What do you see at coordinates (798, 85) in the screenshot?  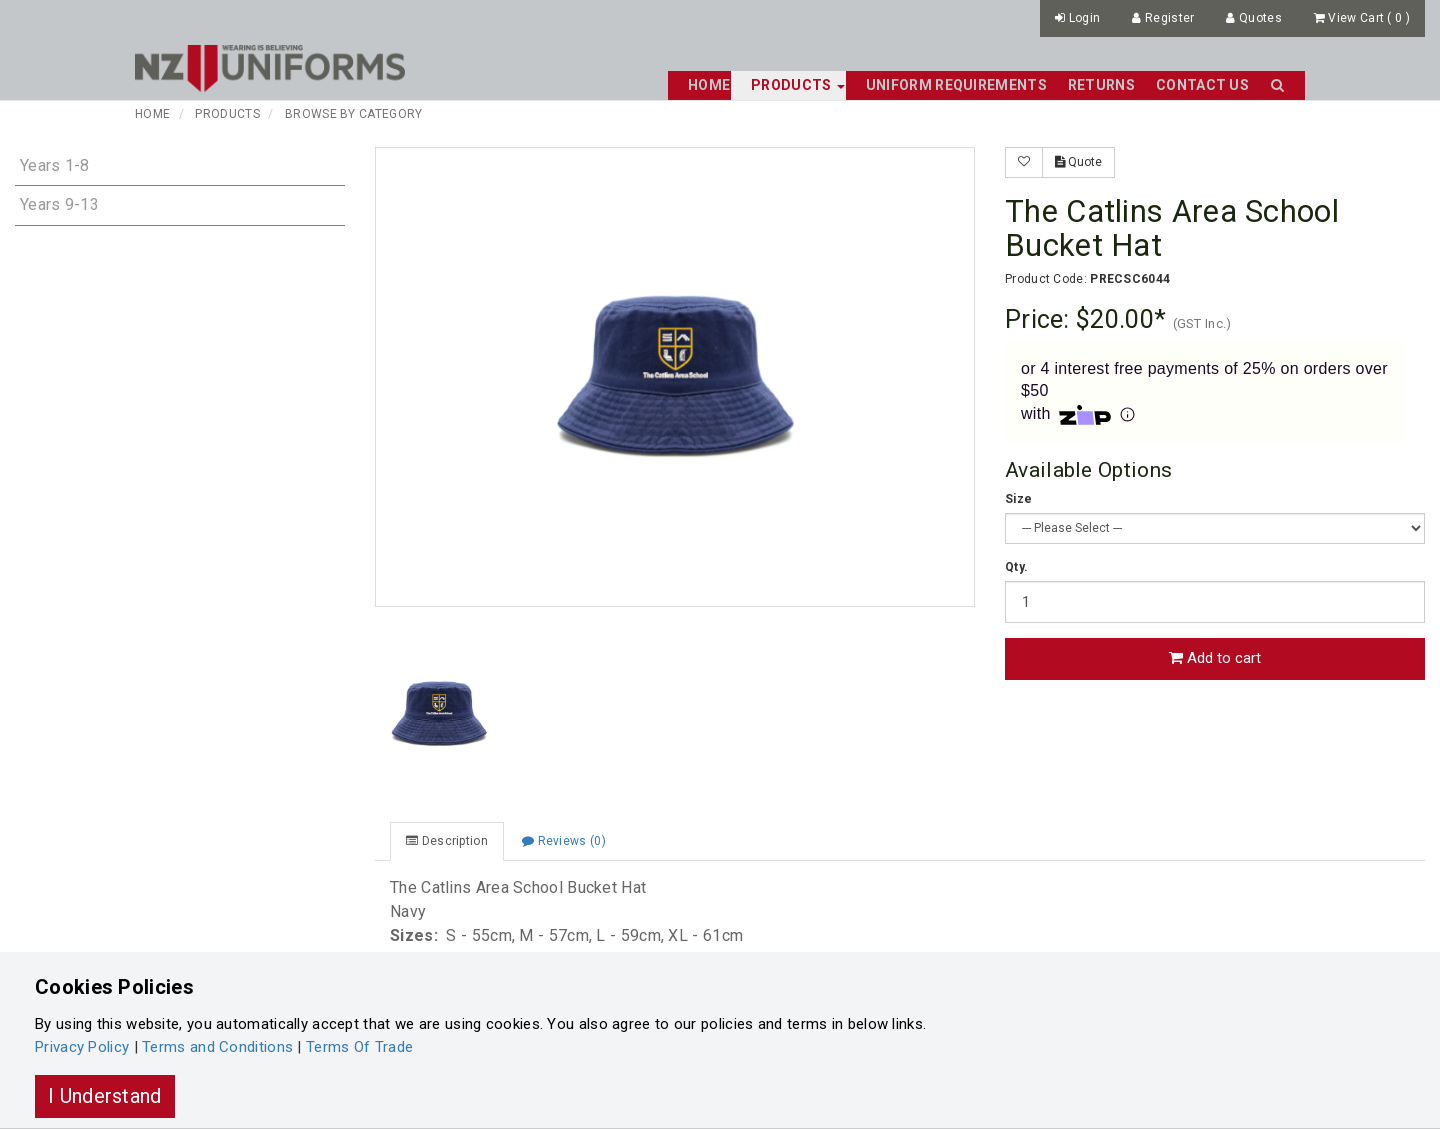 I see `Products [button]` at bounding box center [798, 85].